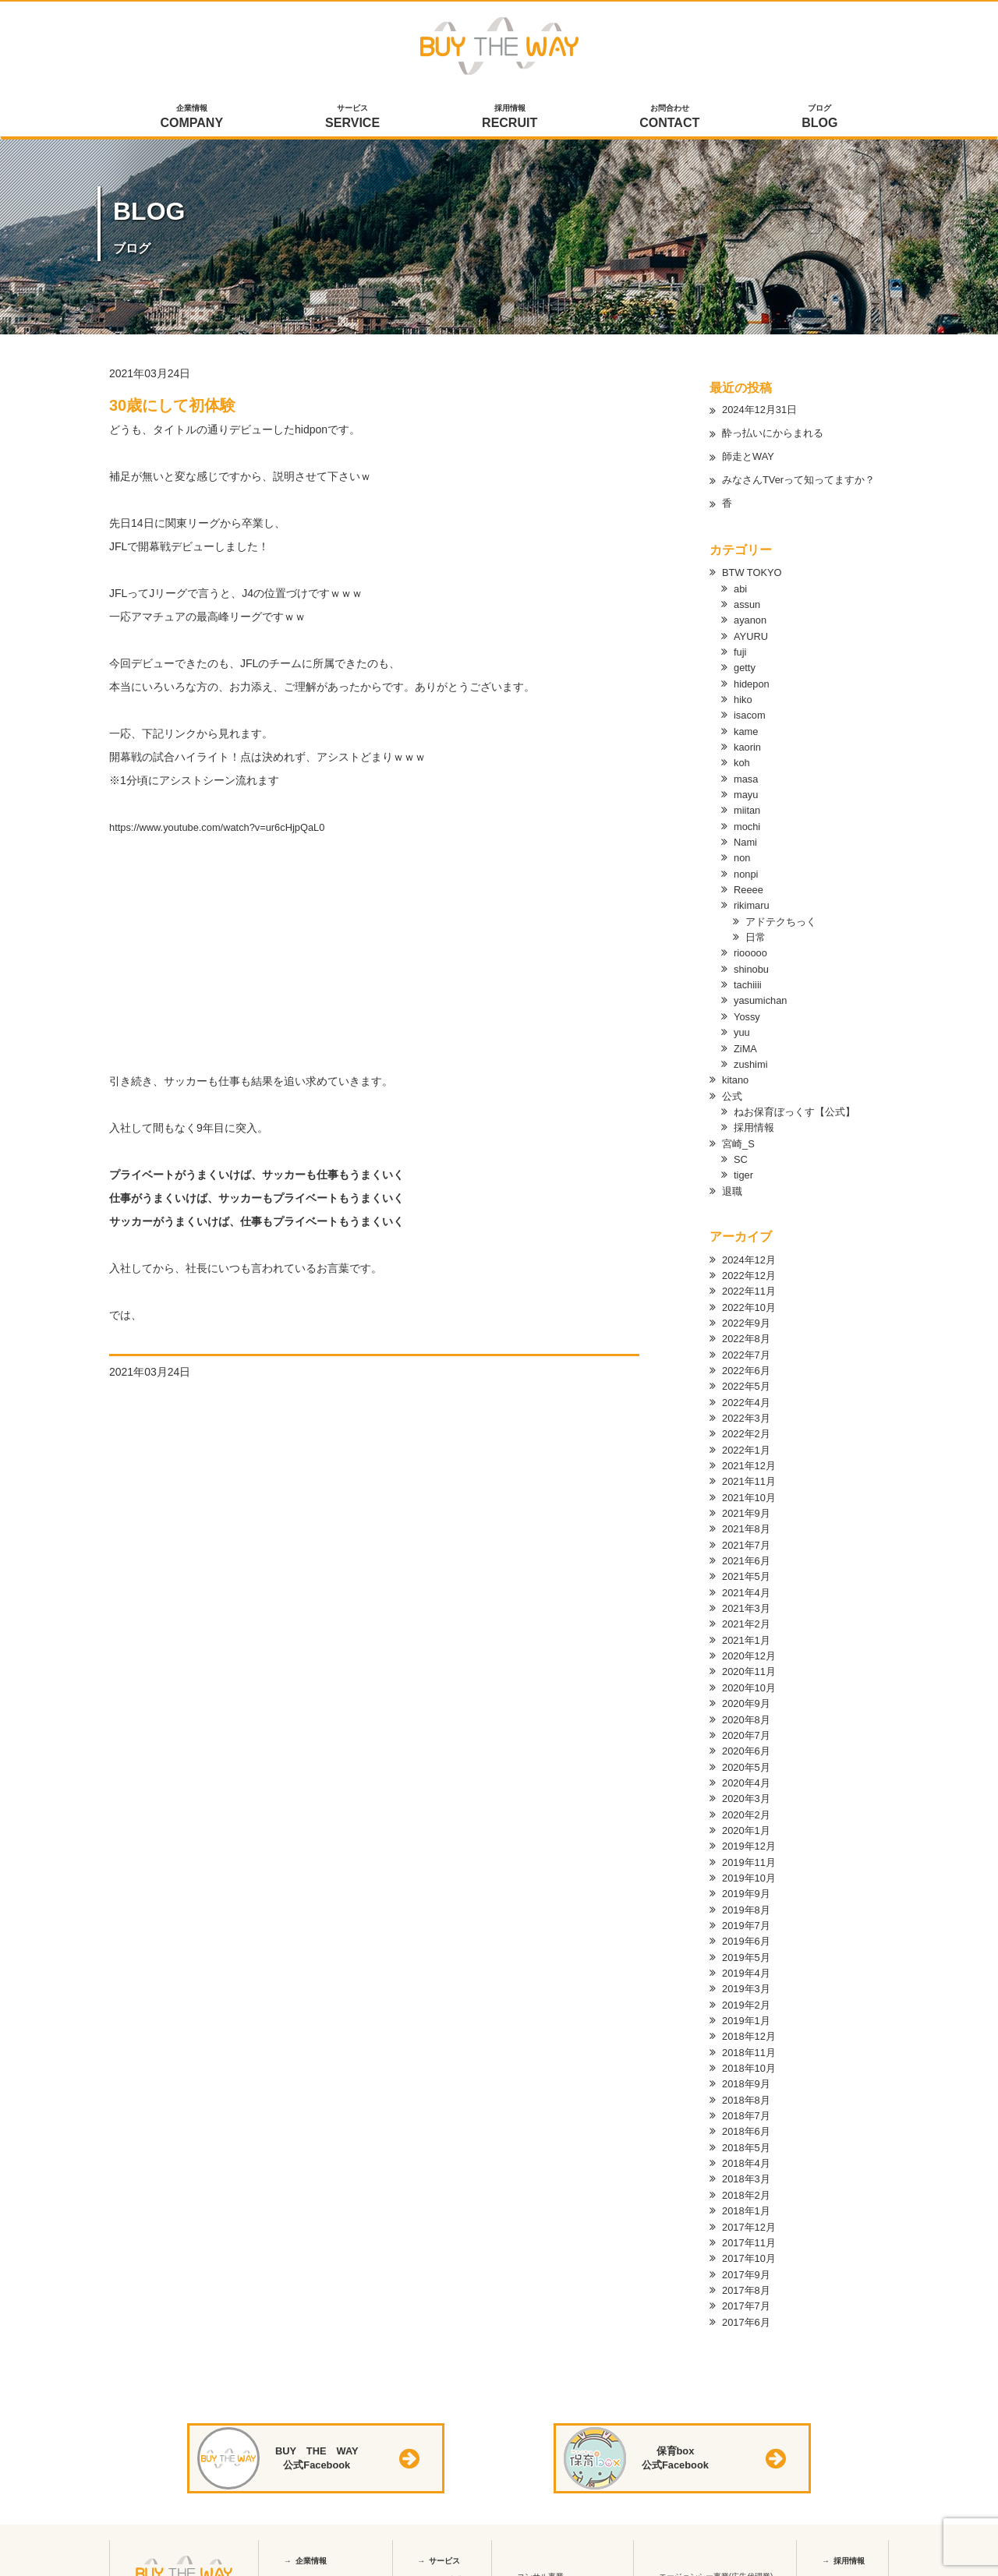 The width and height of the screenshot is (998, 2576). Describe the element at coordinates (748, 1358) in the screenshot. I see `2022年6月` at that location.